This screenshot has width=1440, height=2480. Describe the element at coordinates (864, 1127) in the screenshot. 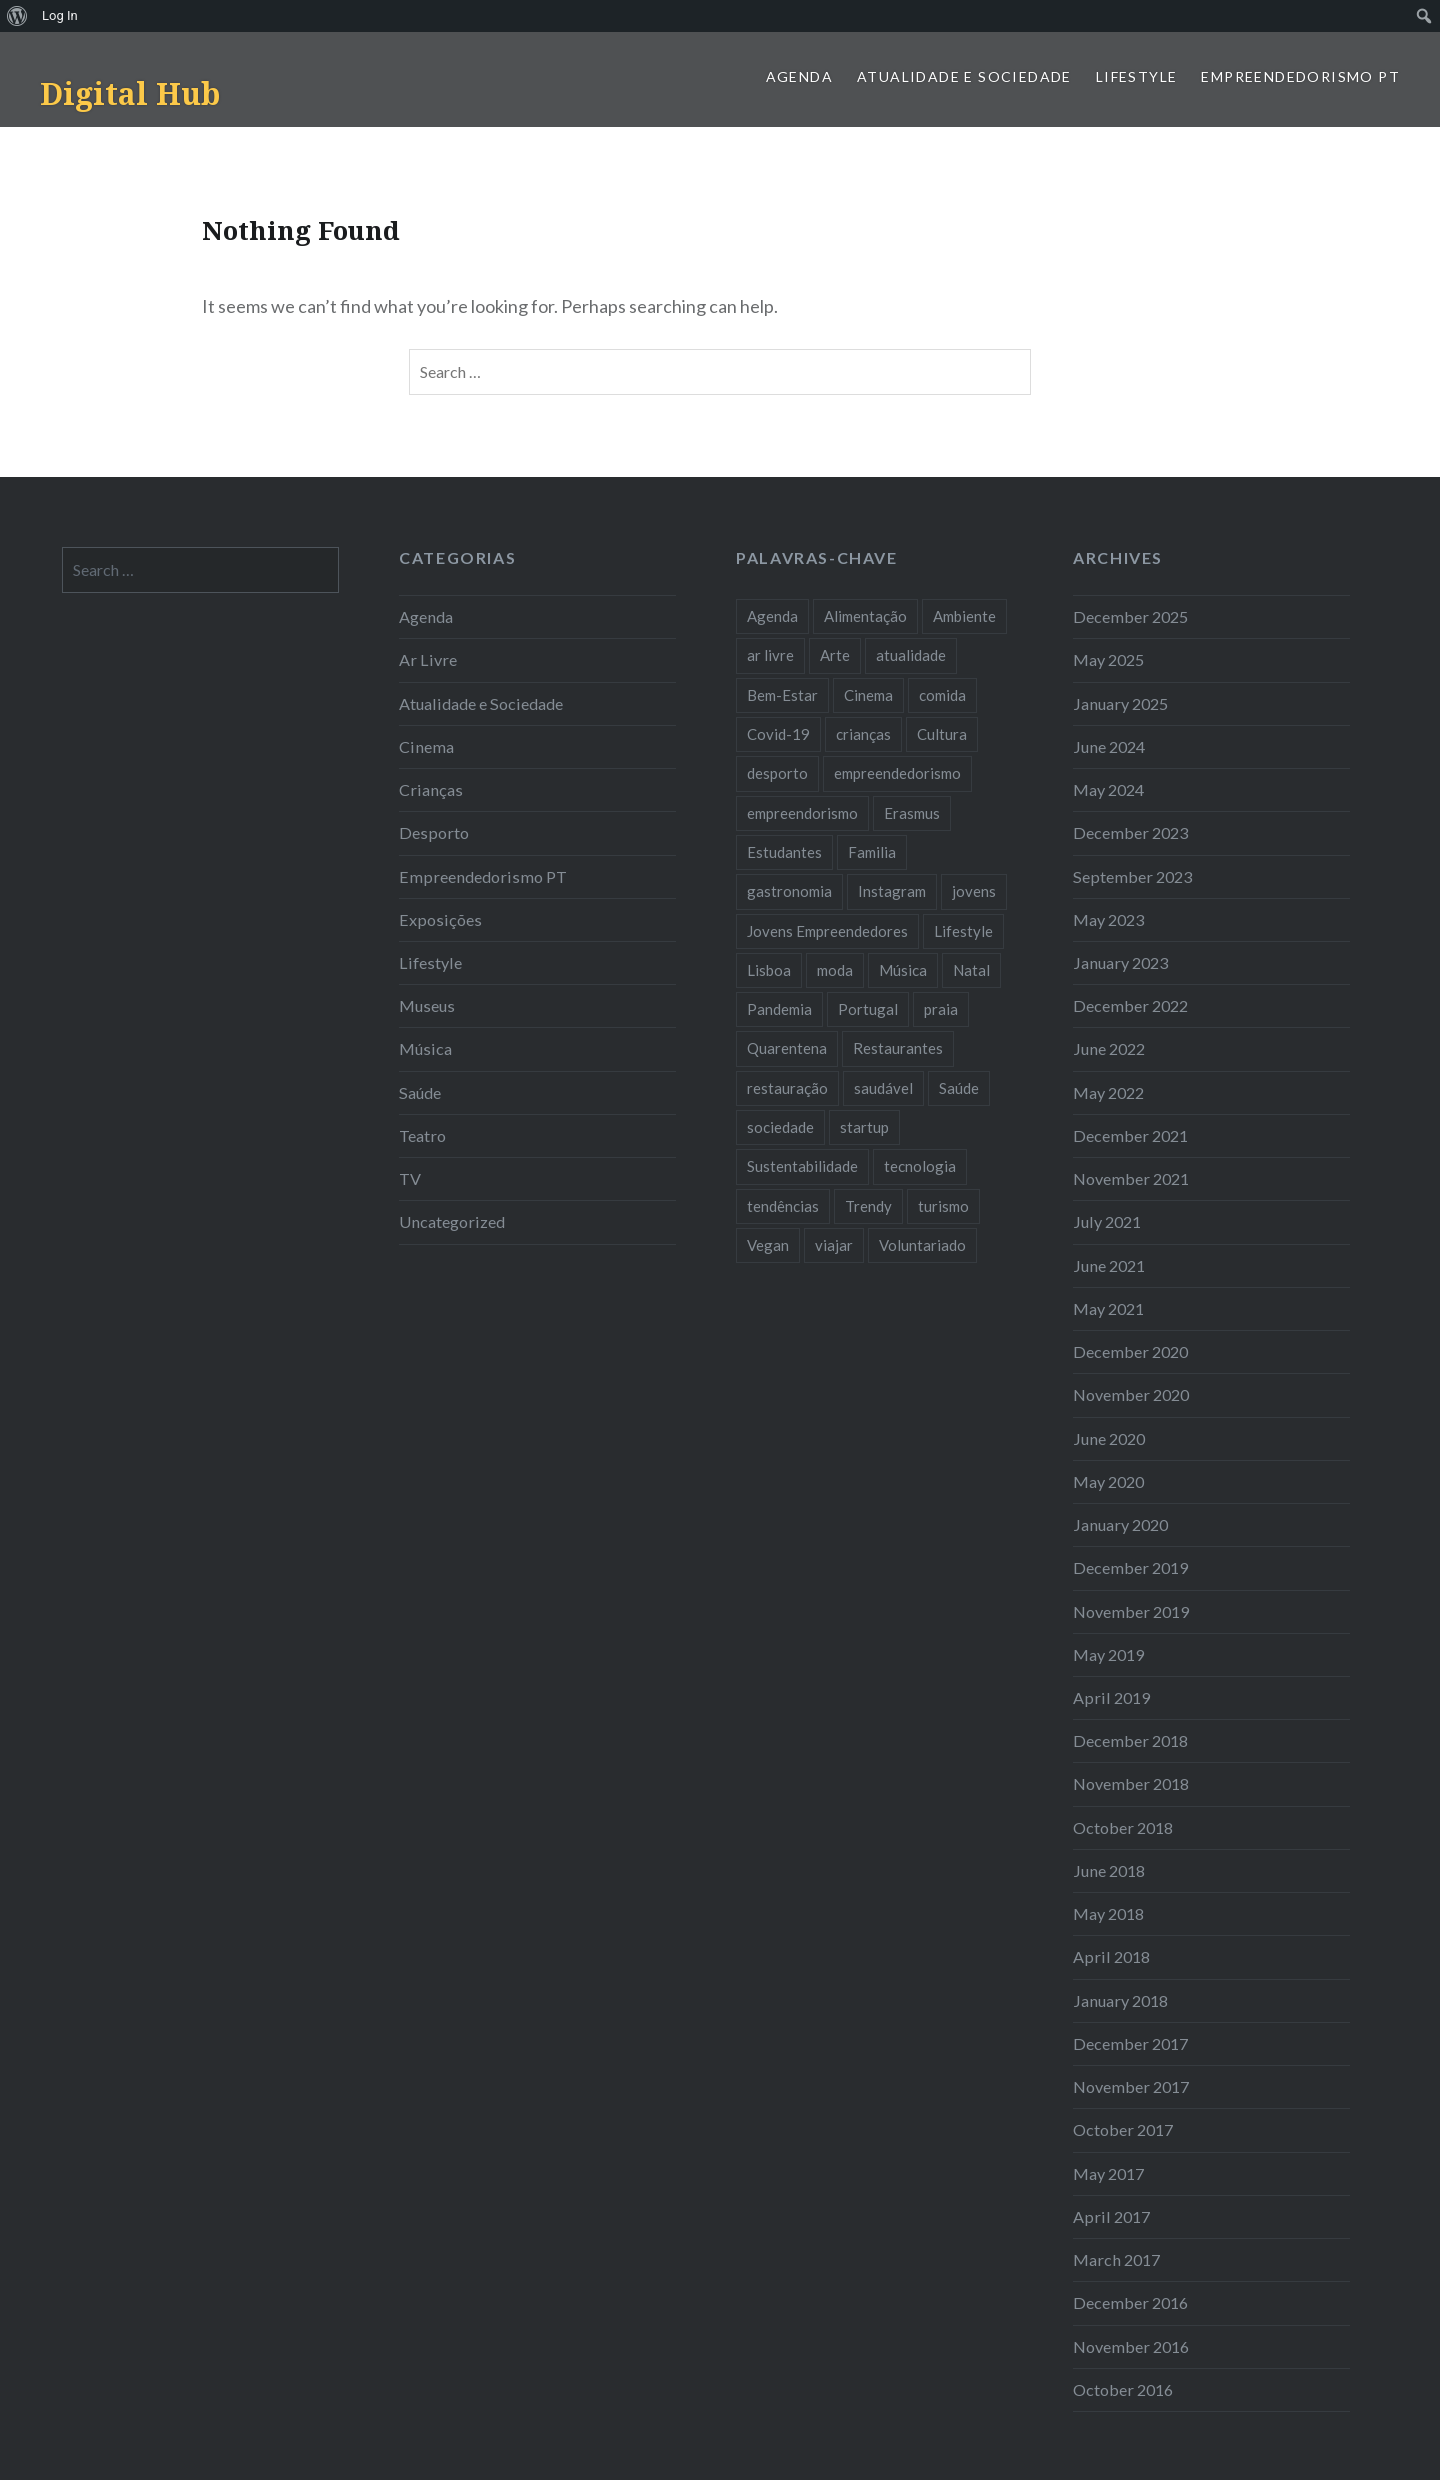

I see `startup [startup (10 items)]` at that location.